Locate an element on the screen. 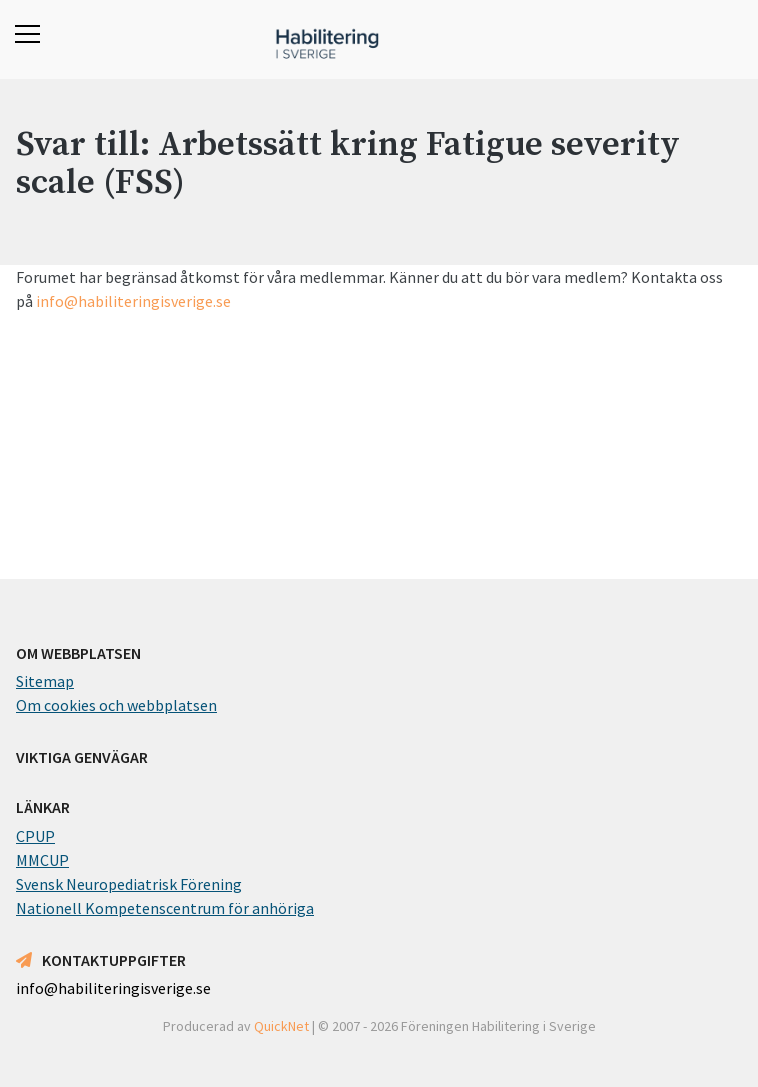  info@habiliteringisverige.se is located at coordinates (133, 301).